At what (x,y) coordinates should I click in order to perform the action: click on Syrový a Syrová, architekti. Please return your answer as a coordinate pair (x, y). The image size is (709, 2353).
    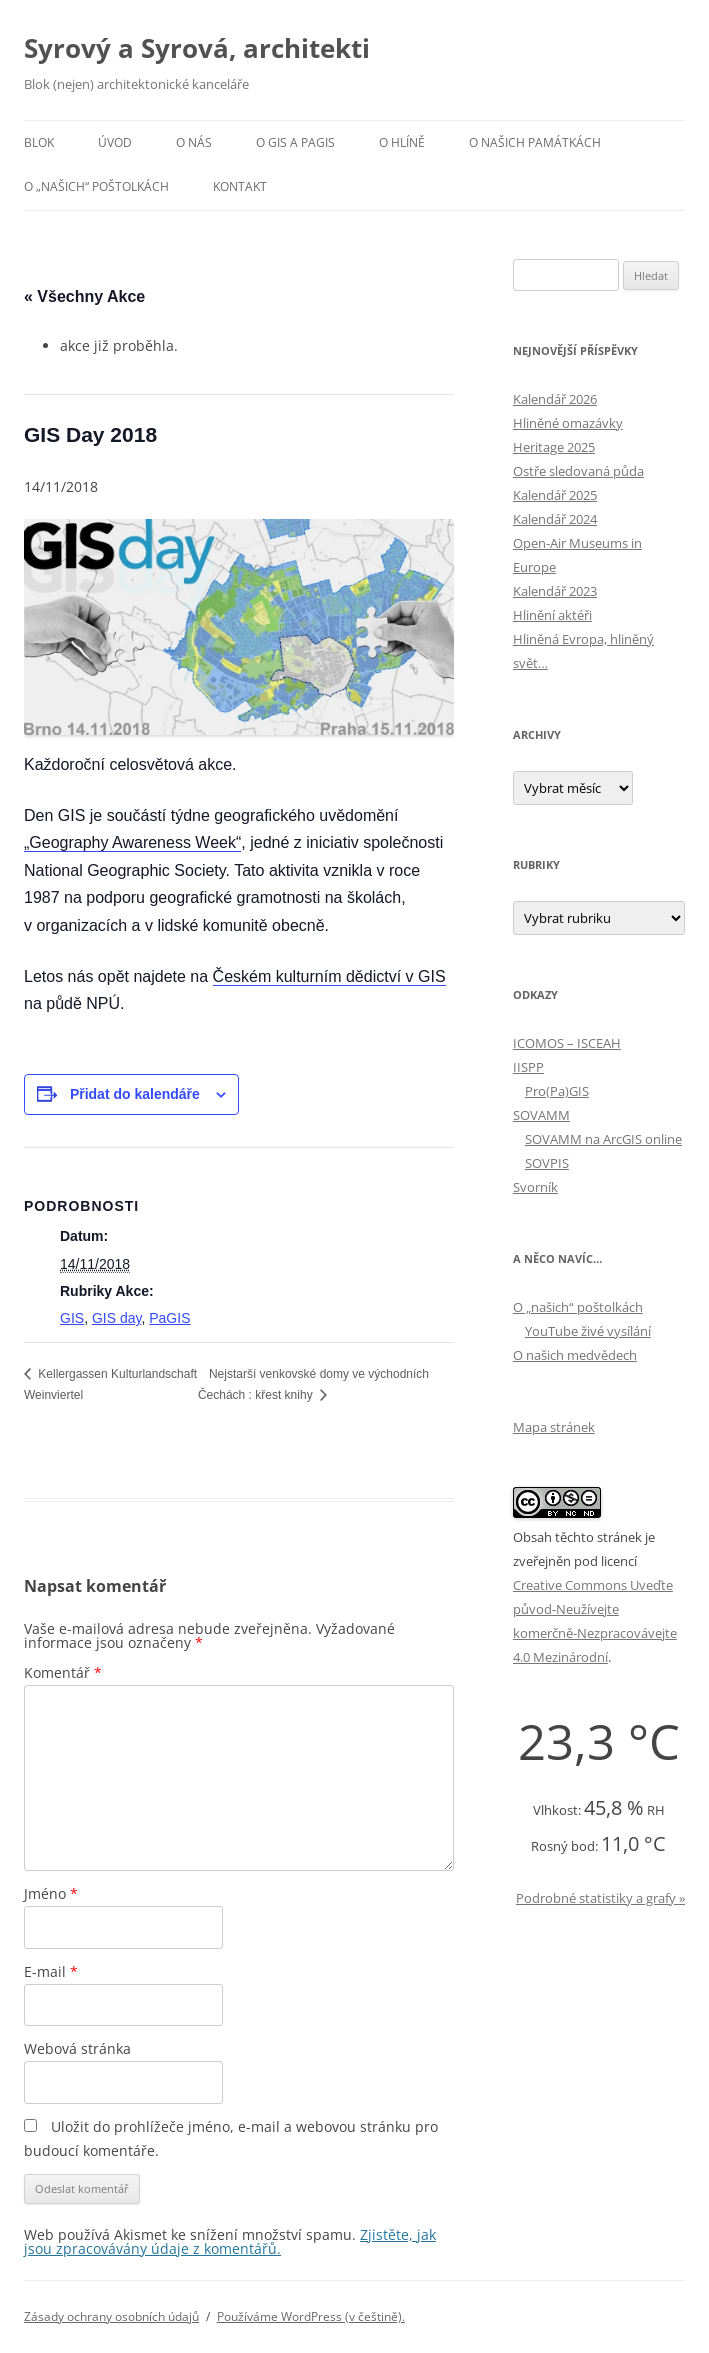
    Looking at the image, I should click on (197, 48).